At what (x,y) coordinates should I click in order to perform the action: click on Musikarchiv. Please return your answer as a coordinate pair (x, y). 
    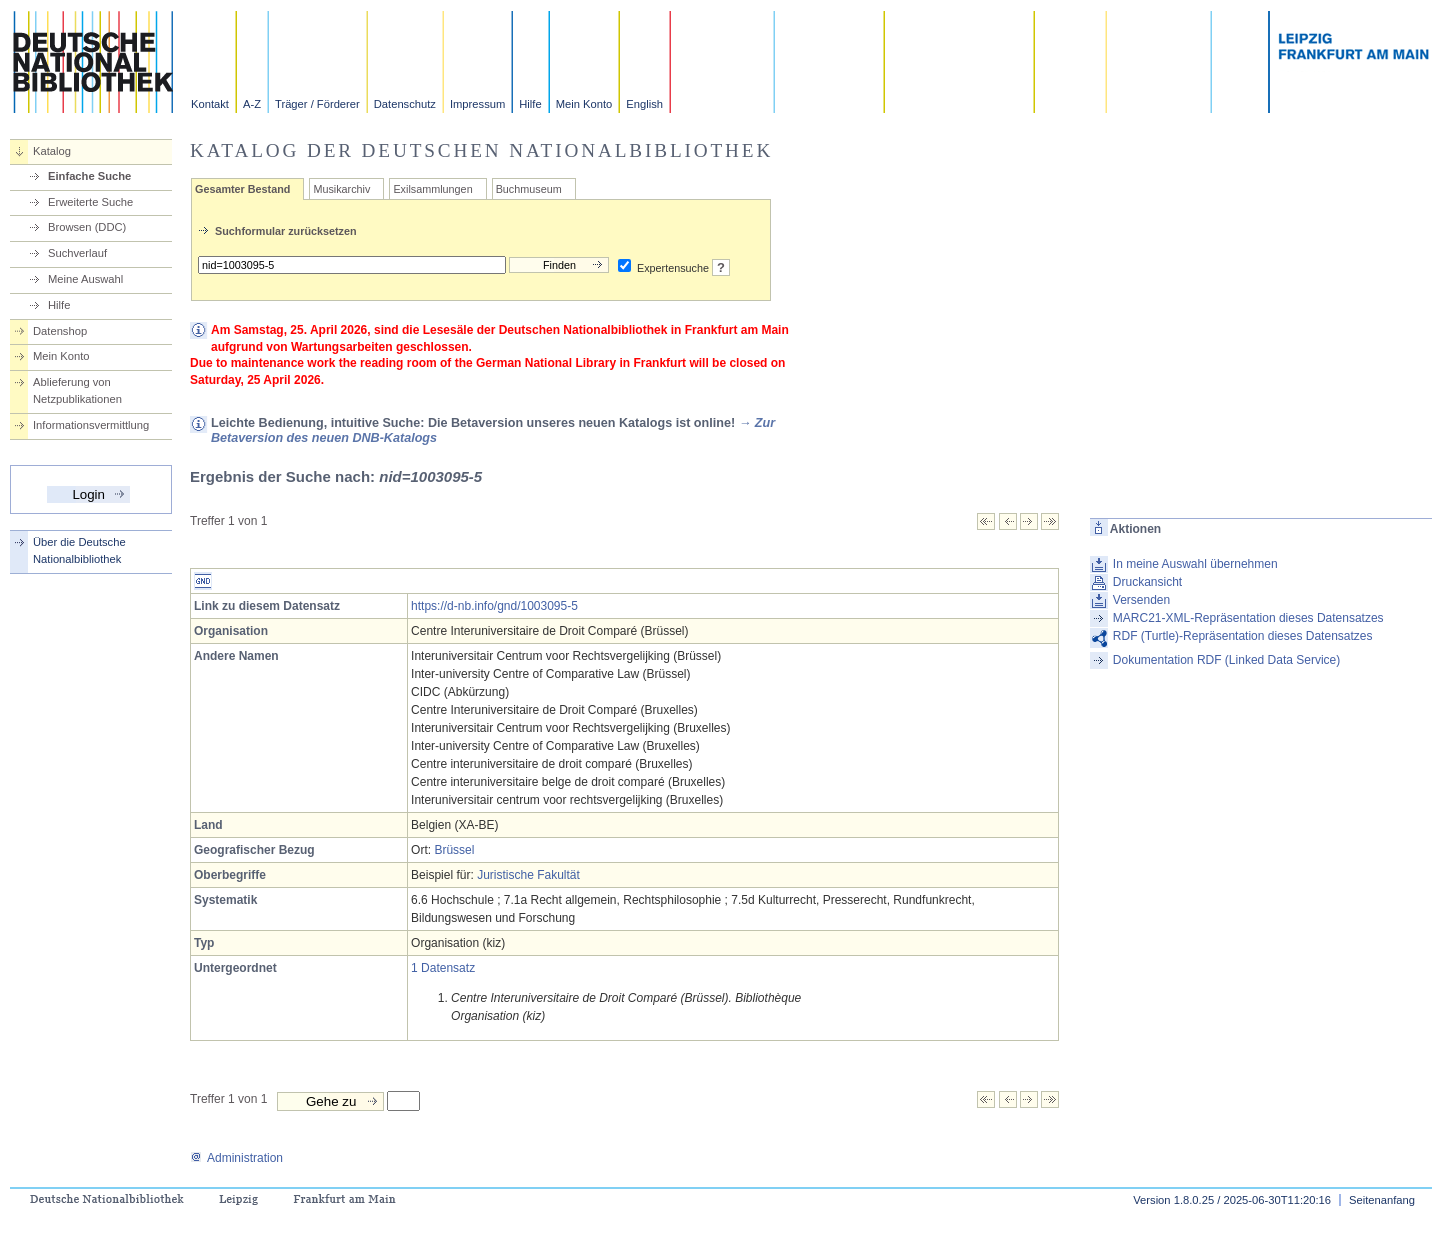
    Looking at the image, I should click on (341, 189).